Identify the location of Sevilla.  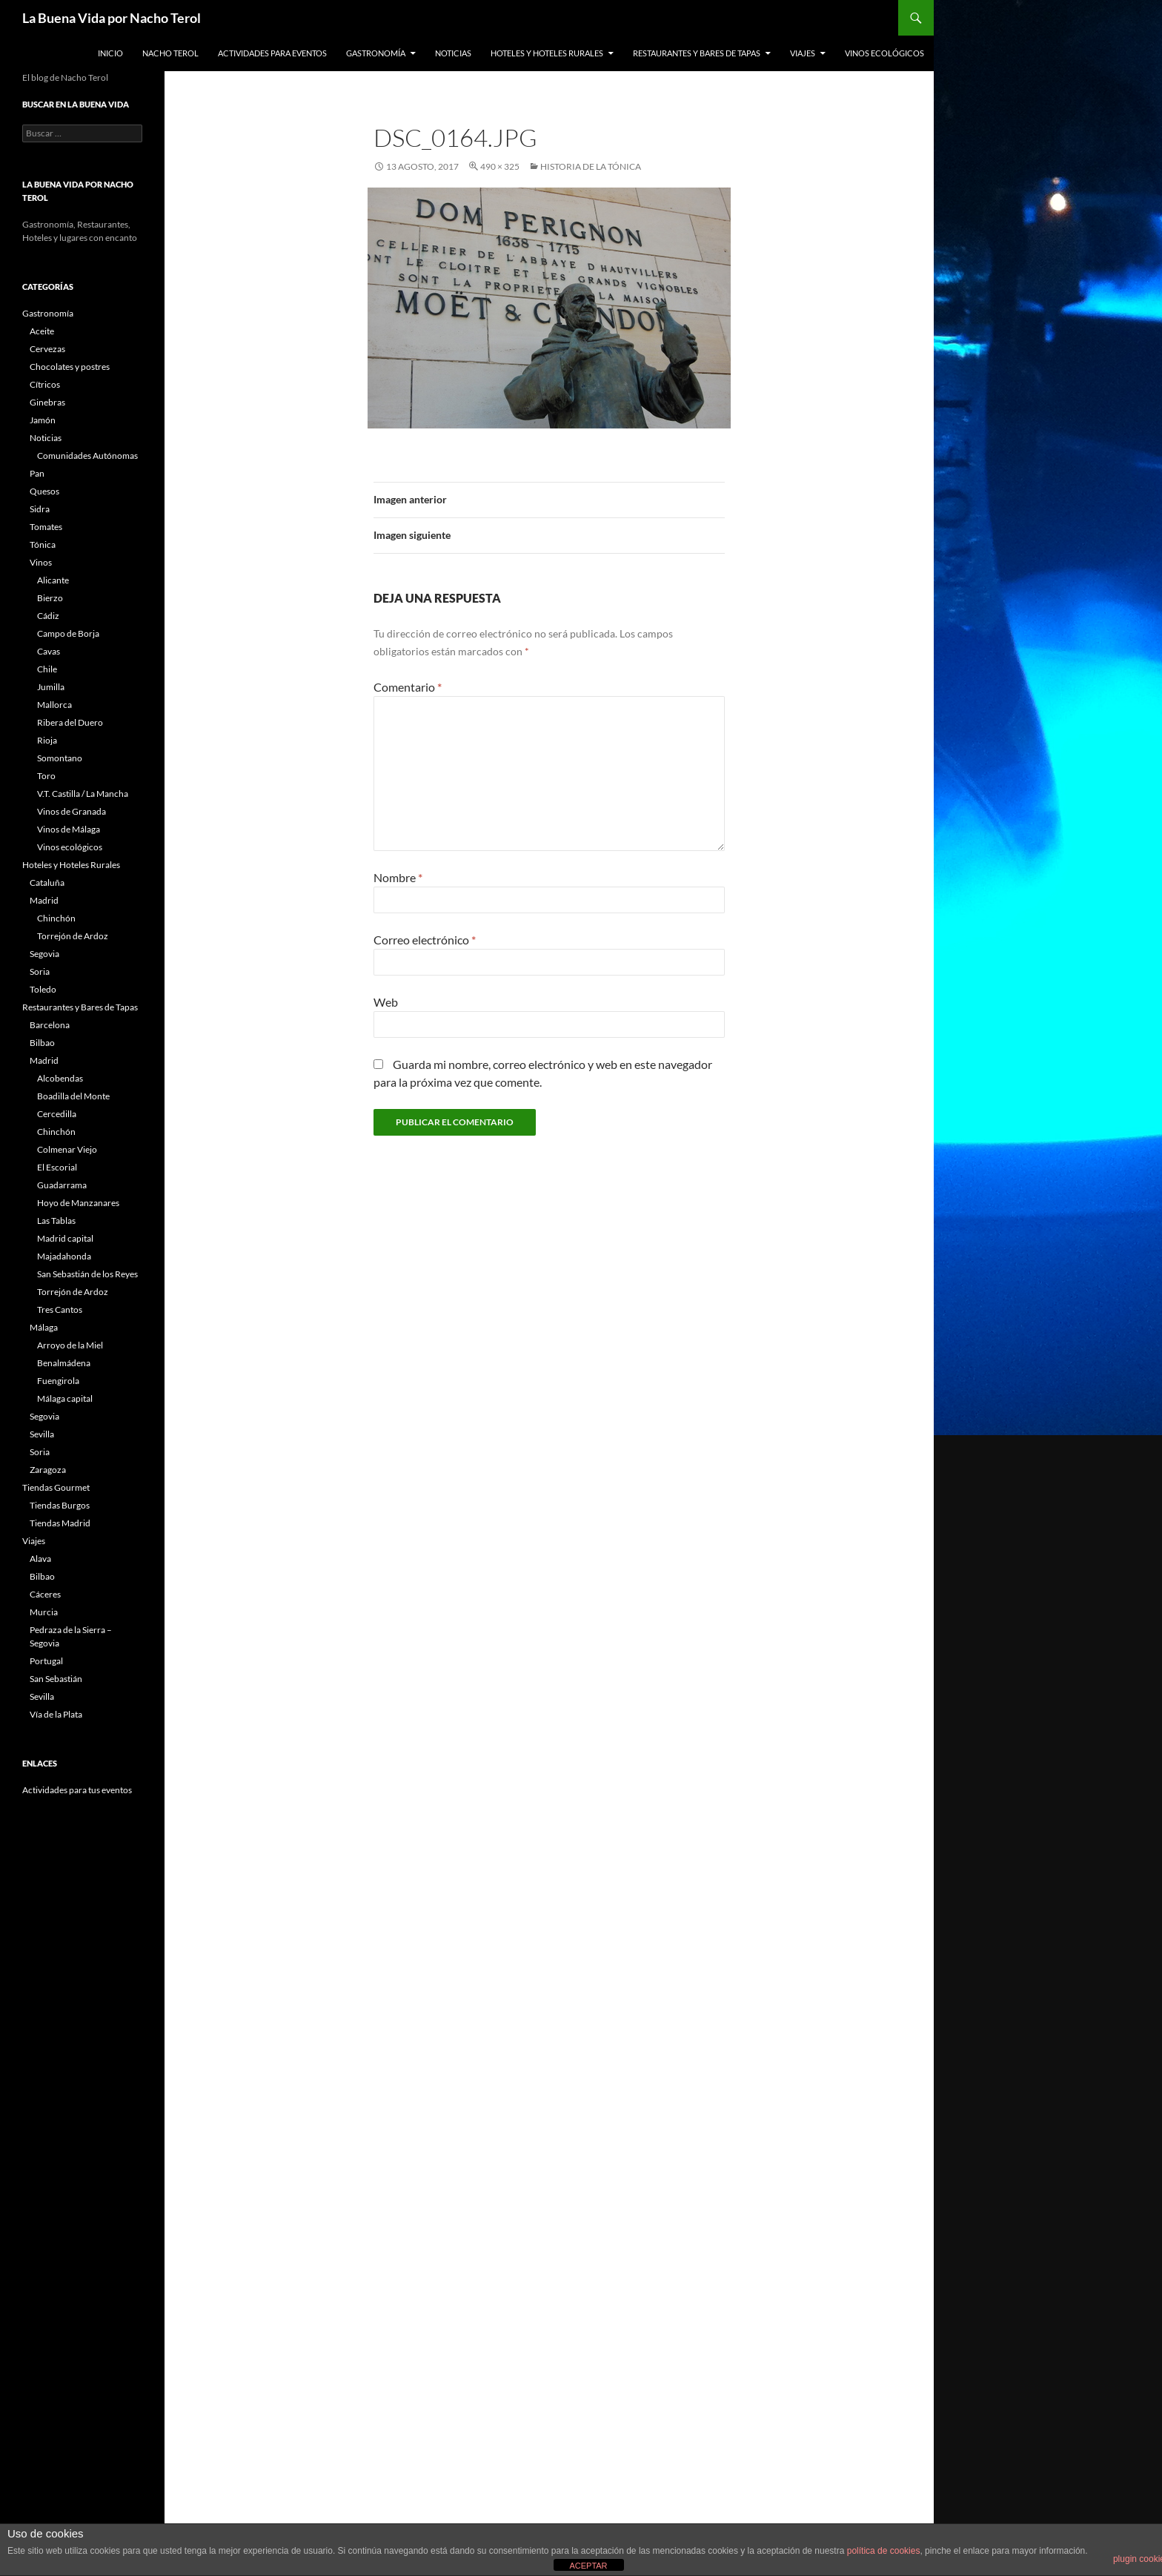
(42, 1434).